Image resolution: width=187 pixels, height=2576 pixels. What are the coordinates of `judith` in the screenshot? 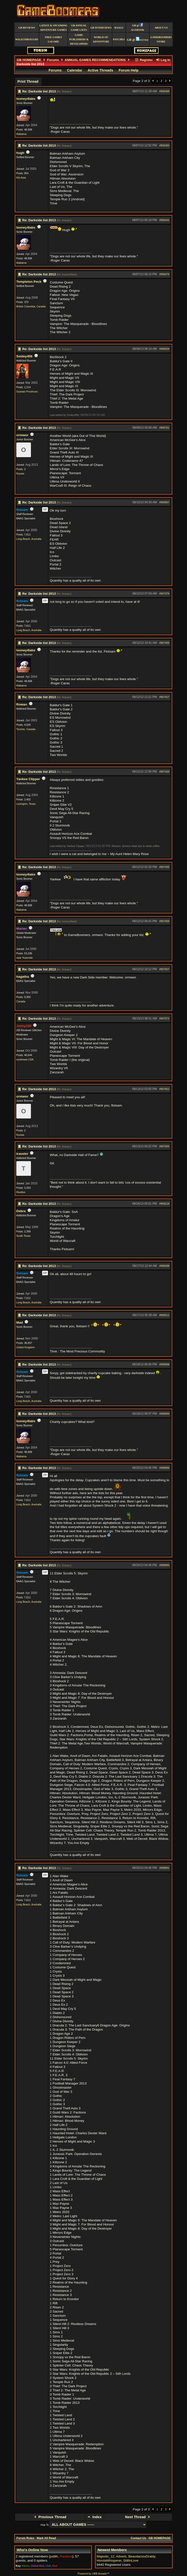 It's located at (54, 2556).